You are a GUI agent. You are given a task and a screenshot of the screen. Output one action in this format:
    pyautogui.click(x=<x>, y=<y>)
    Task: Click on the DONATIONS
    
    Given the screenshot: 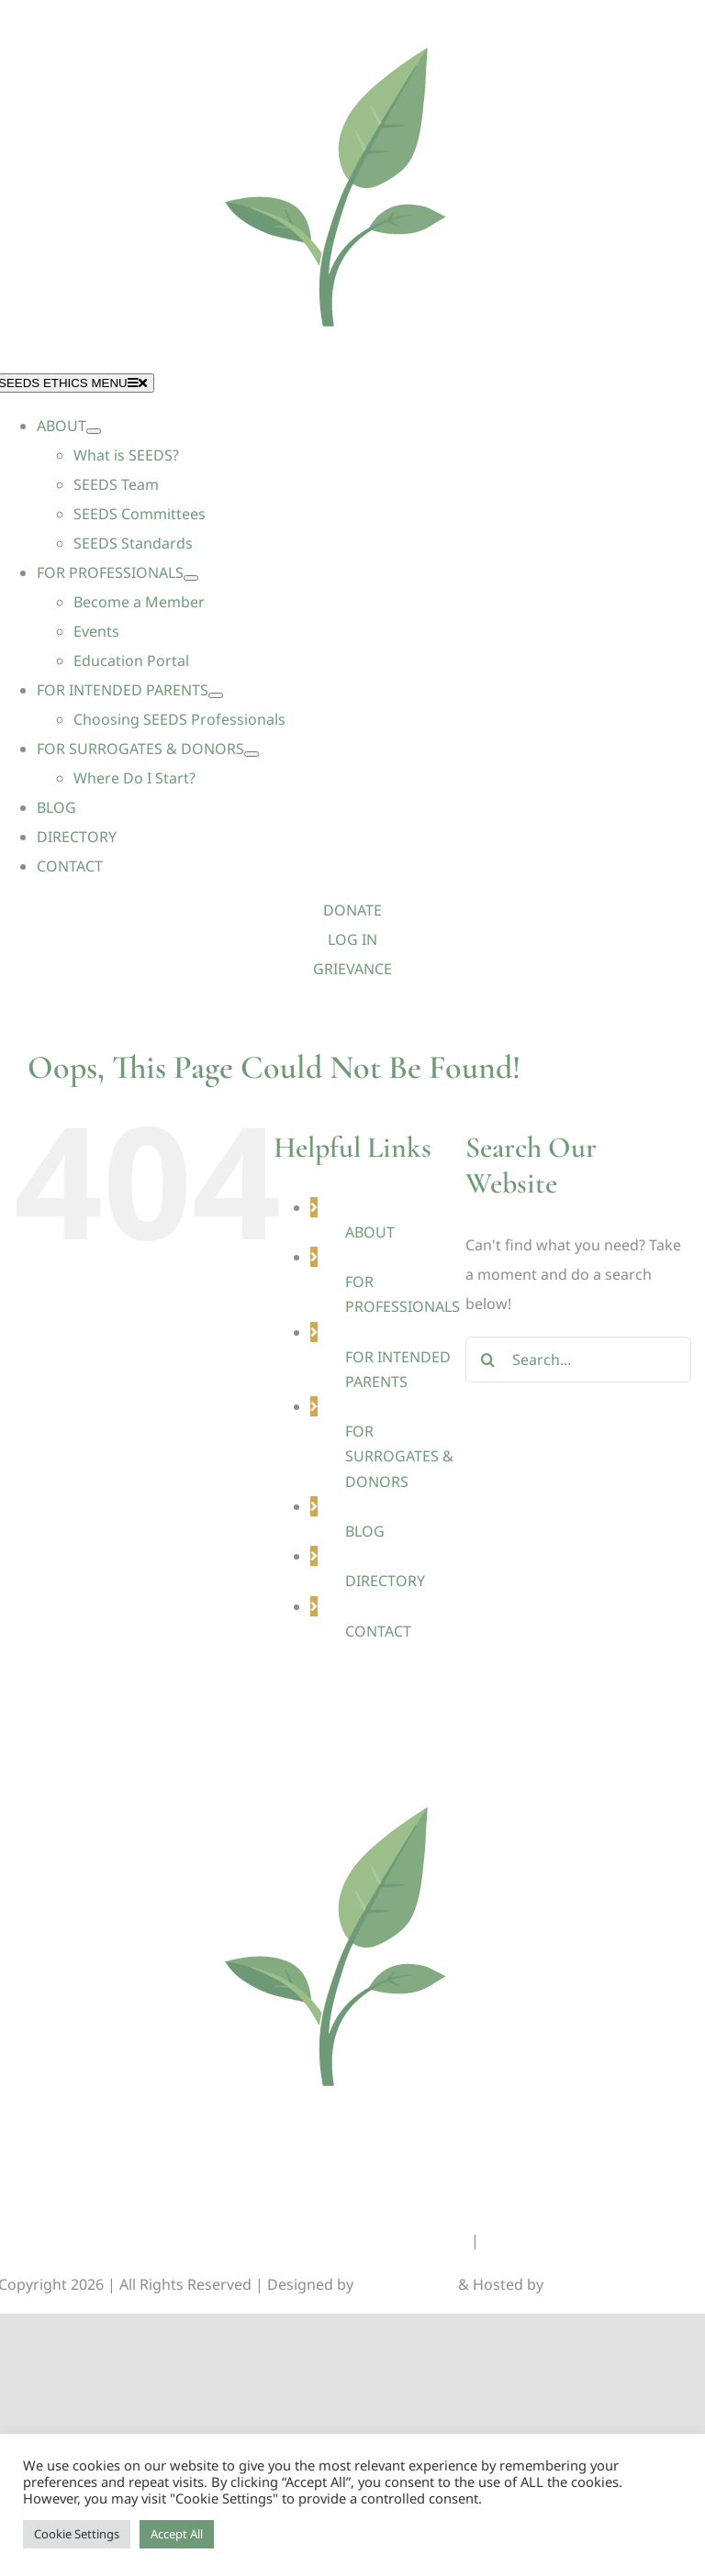 What is the action you would take?
    pyautogui.click(x=132, y=2240)
    